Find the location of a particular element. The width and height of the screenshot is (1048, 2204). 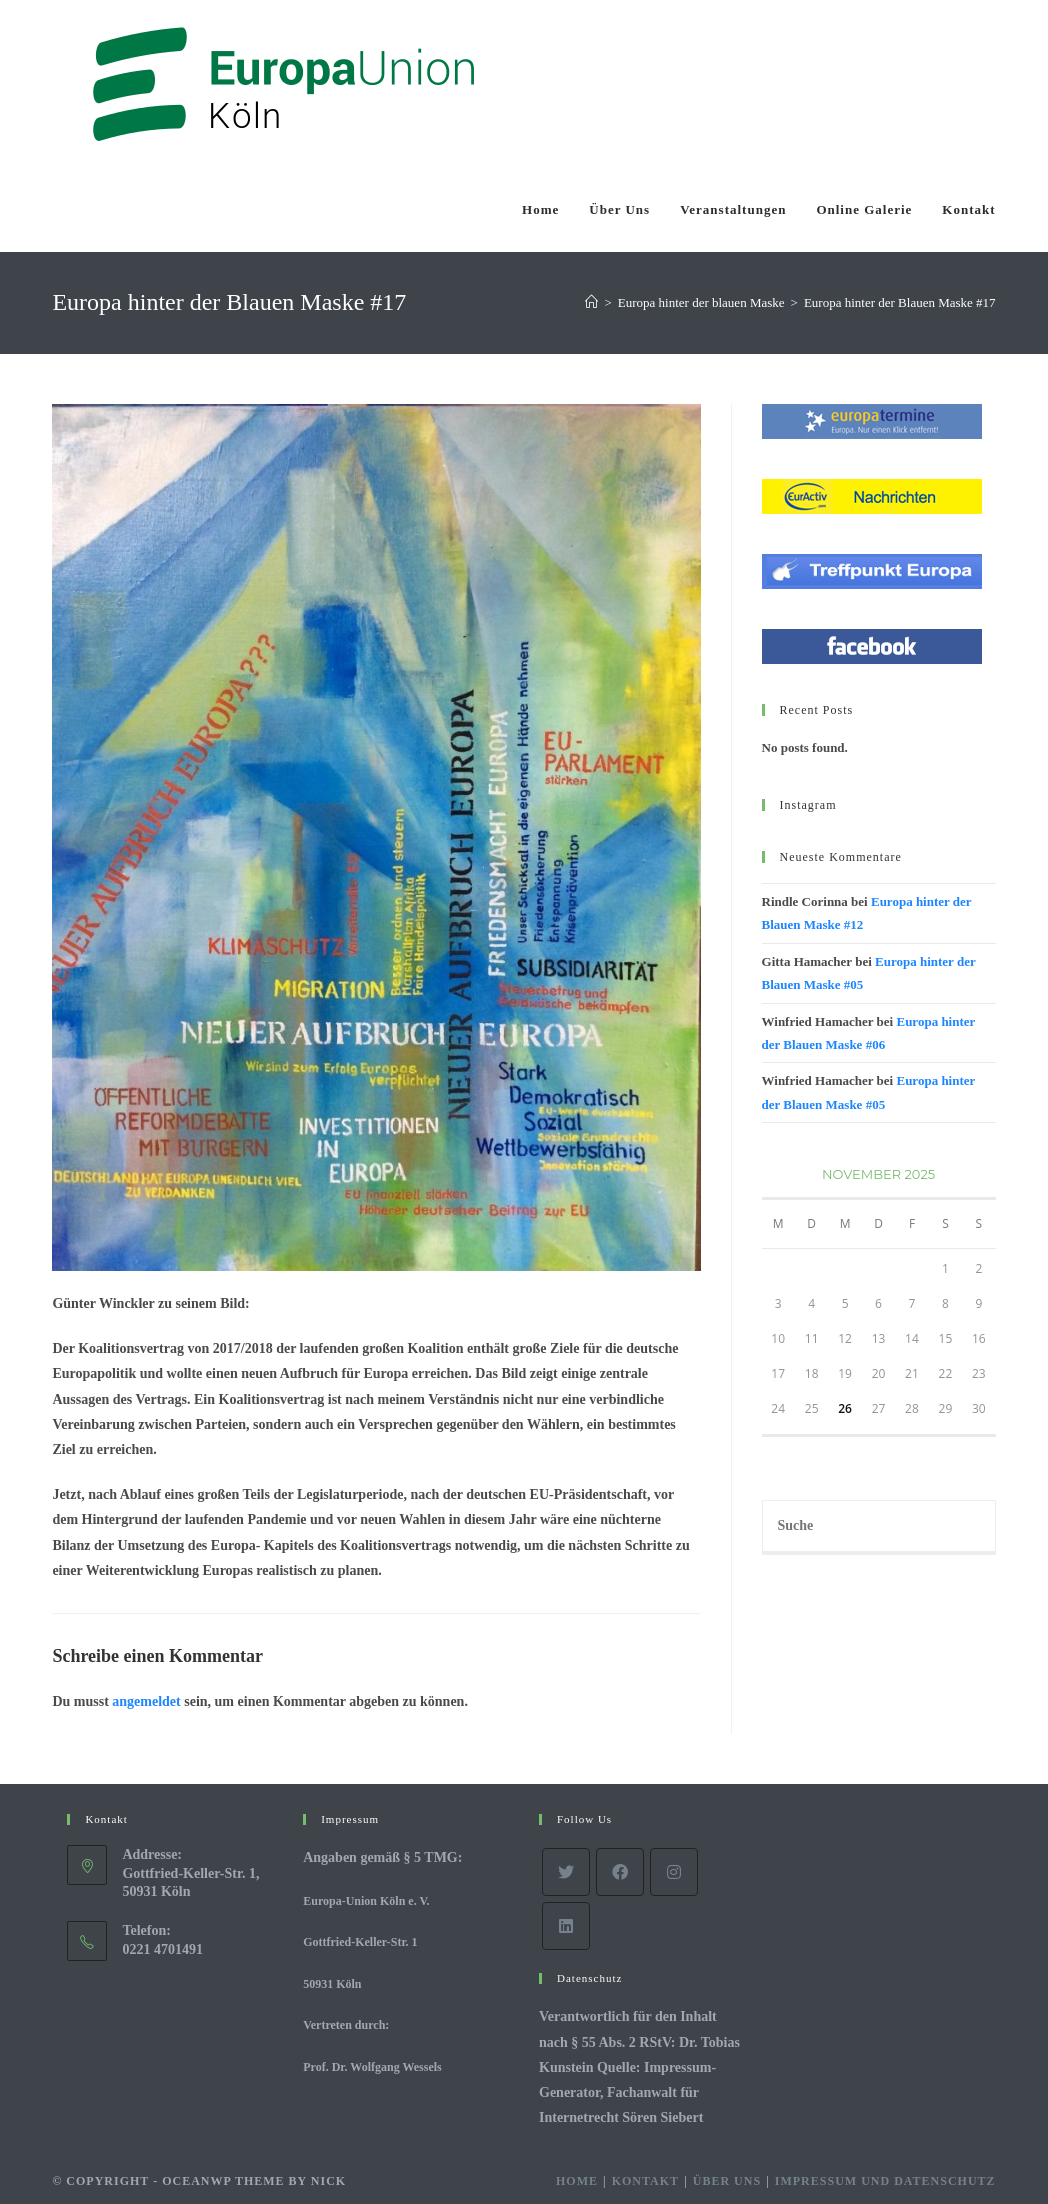

[Insert search query] is located at coordinates (879, 1527).